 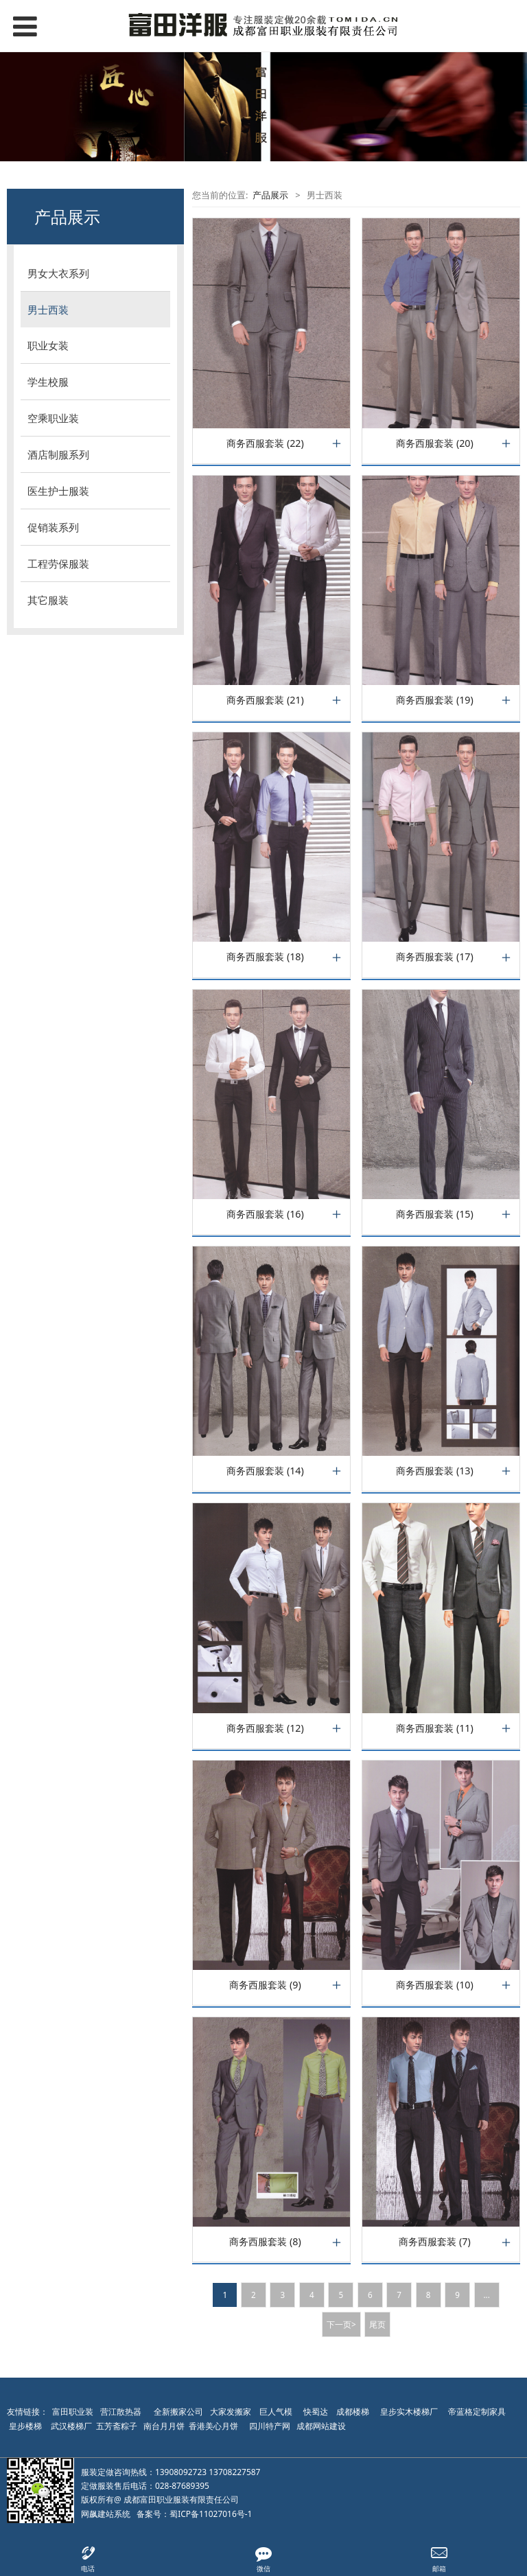 I want to click on 蜀ICP备11027016号-1, so click(x=210, y=2514).